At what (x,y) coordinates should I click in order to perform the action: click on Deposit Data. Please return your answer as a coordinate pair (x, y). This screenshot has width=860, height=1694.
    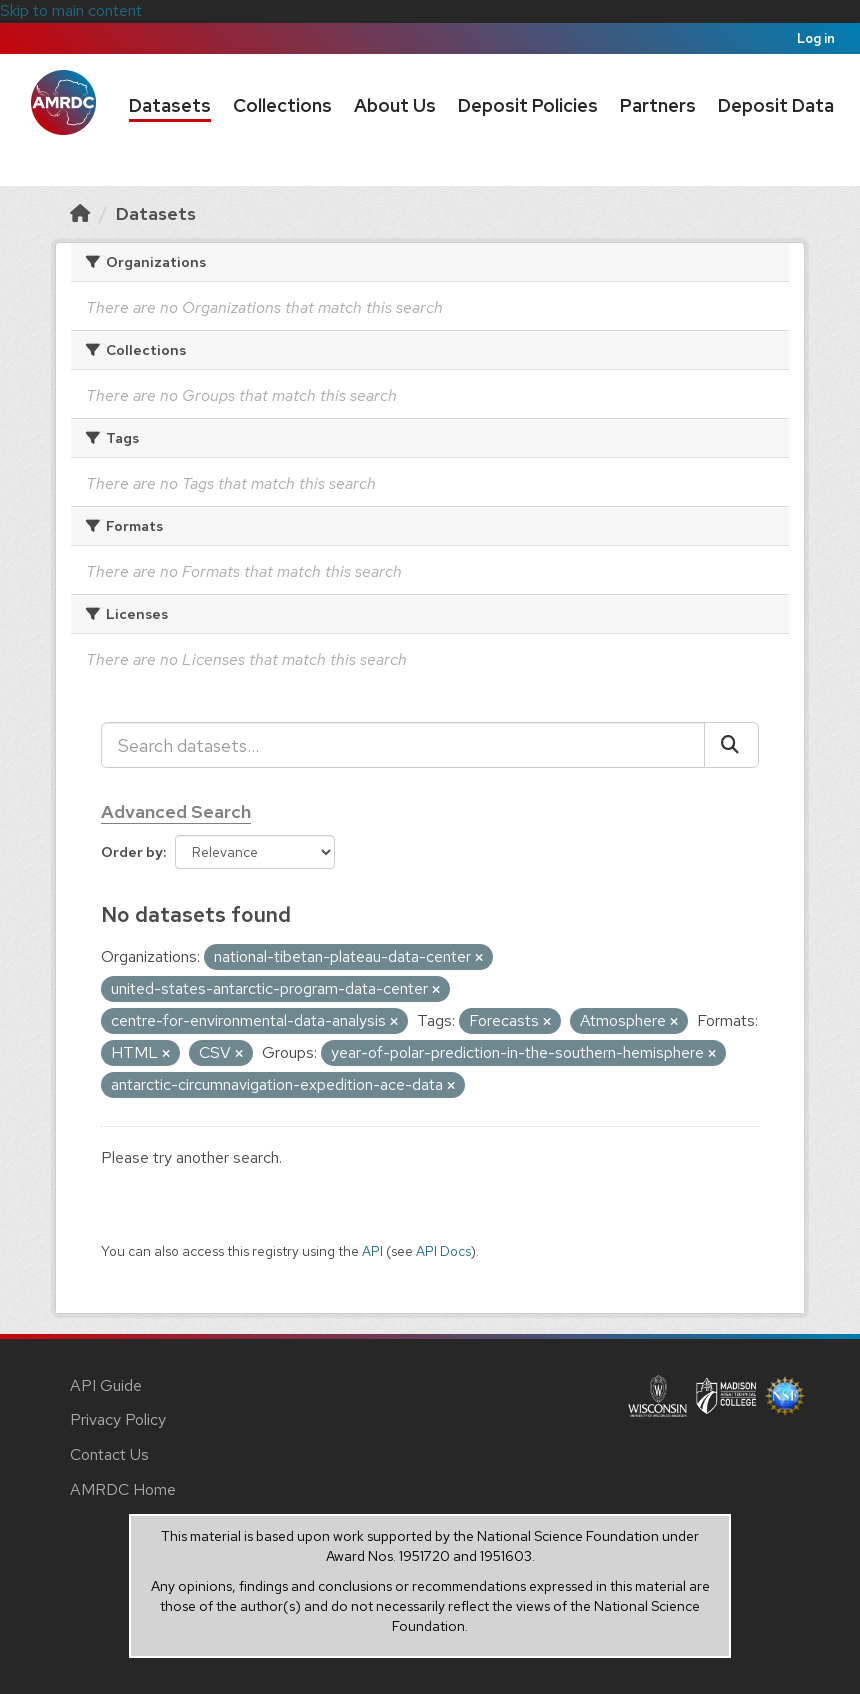
    Looking at the image, I should click on (776, 105).